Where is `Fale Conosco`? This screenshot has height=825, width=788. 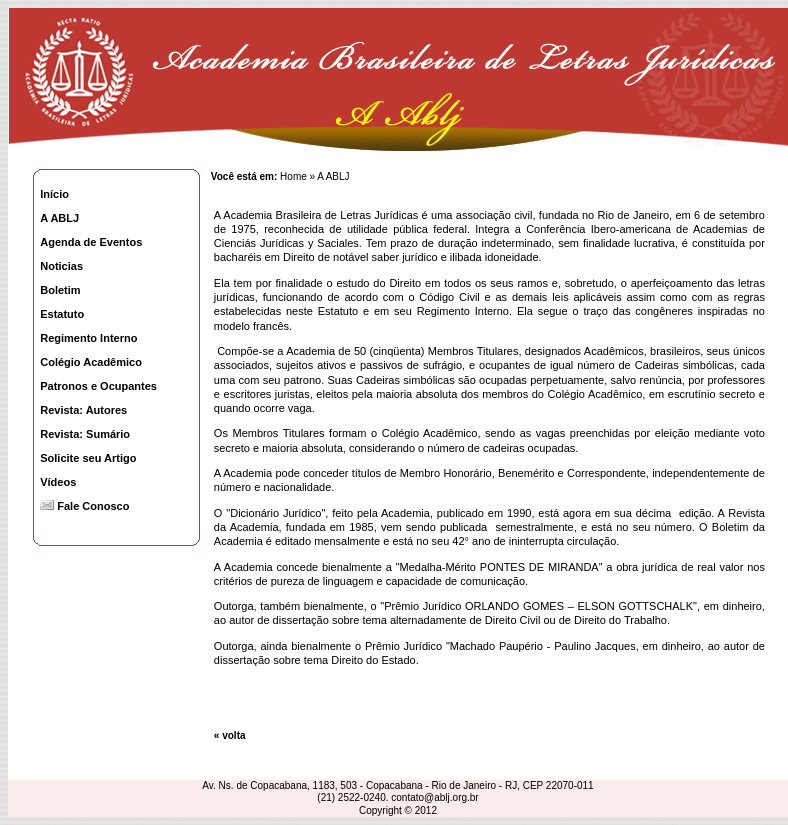 Fale Conosco is located at coordinates (84, 506).